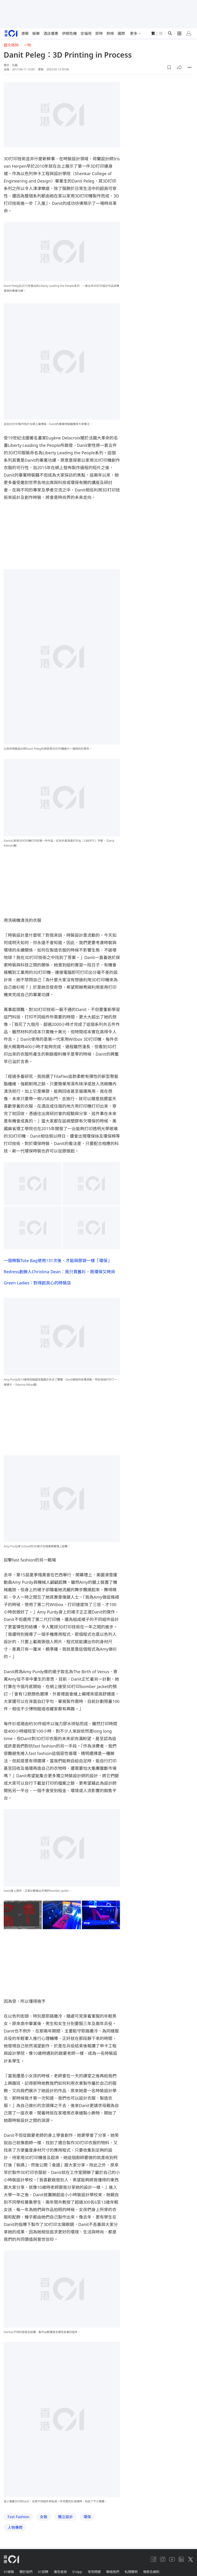 This screenshot has width=197, height=2576. Describe the element at coordinates (11, 33) in the screenshot. I see `[home page]` at that location.